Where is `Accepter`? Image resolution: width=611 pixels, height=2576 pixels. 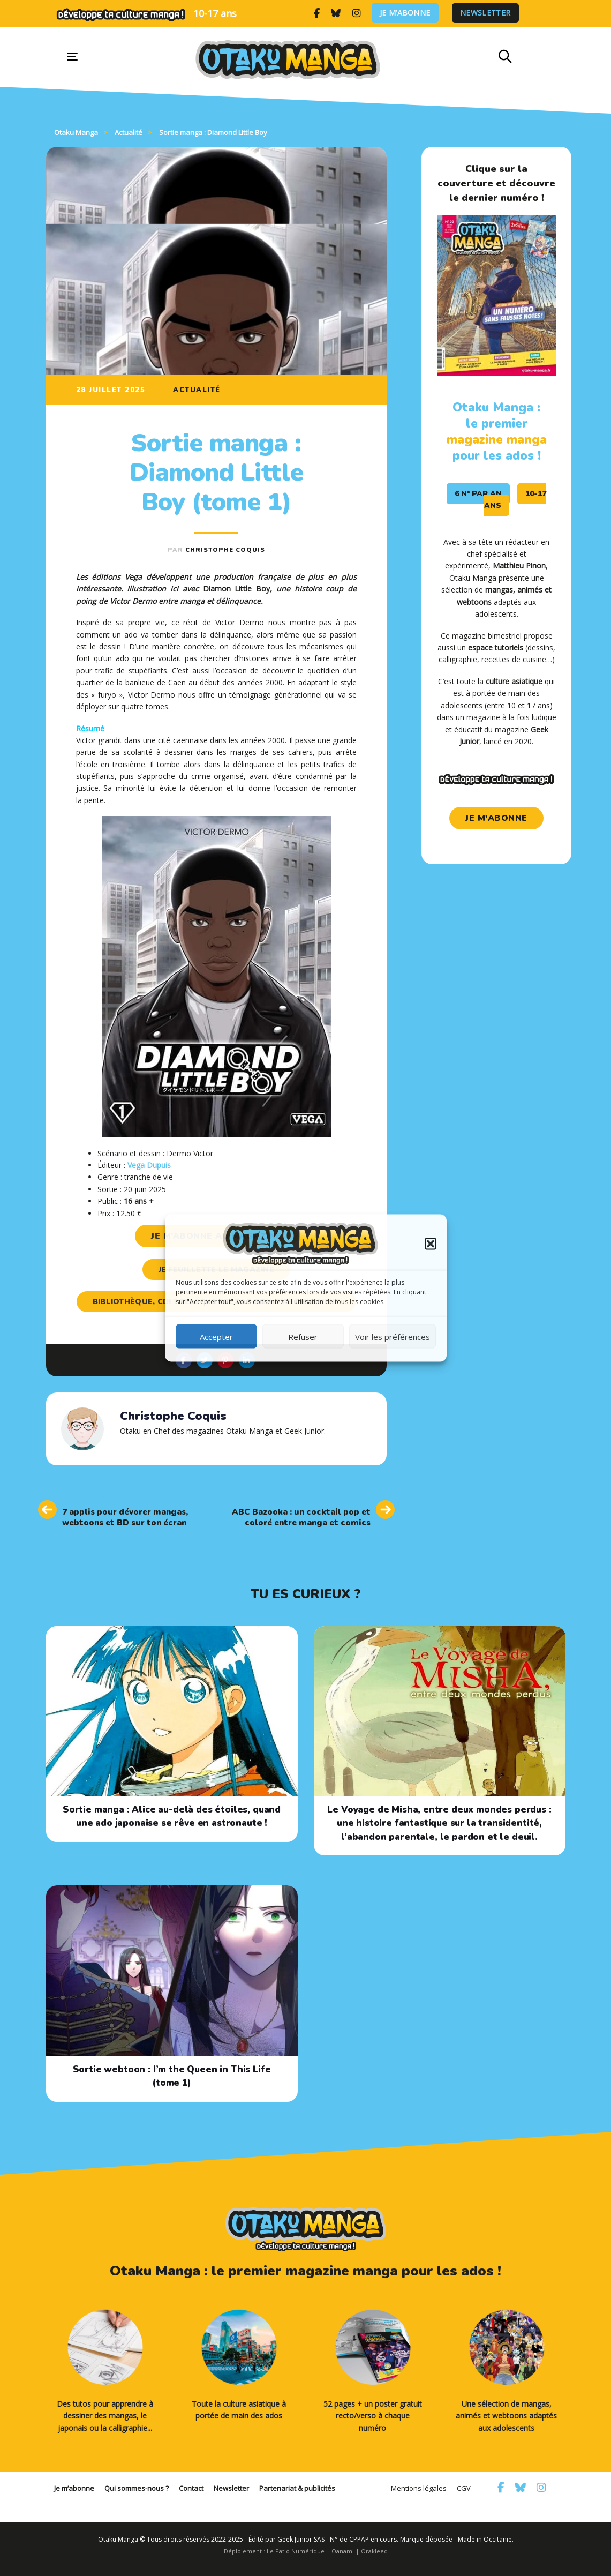 Accepter is located at coordinates (216, 1336).